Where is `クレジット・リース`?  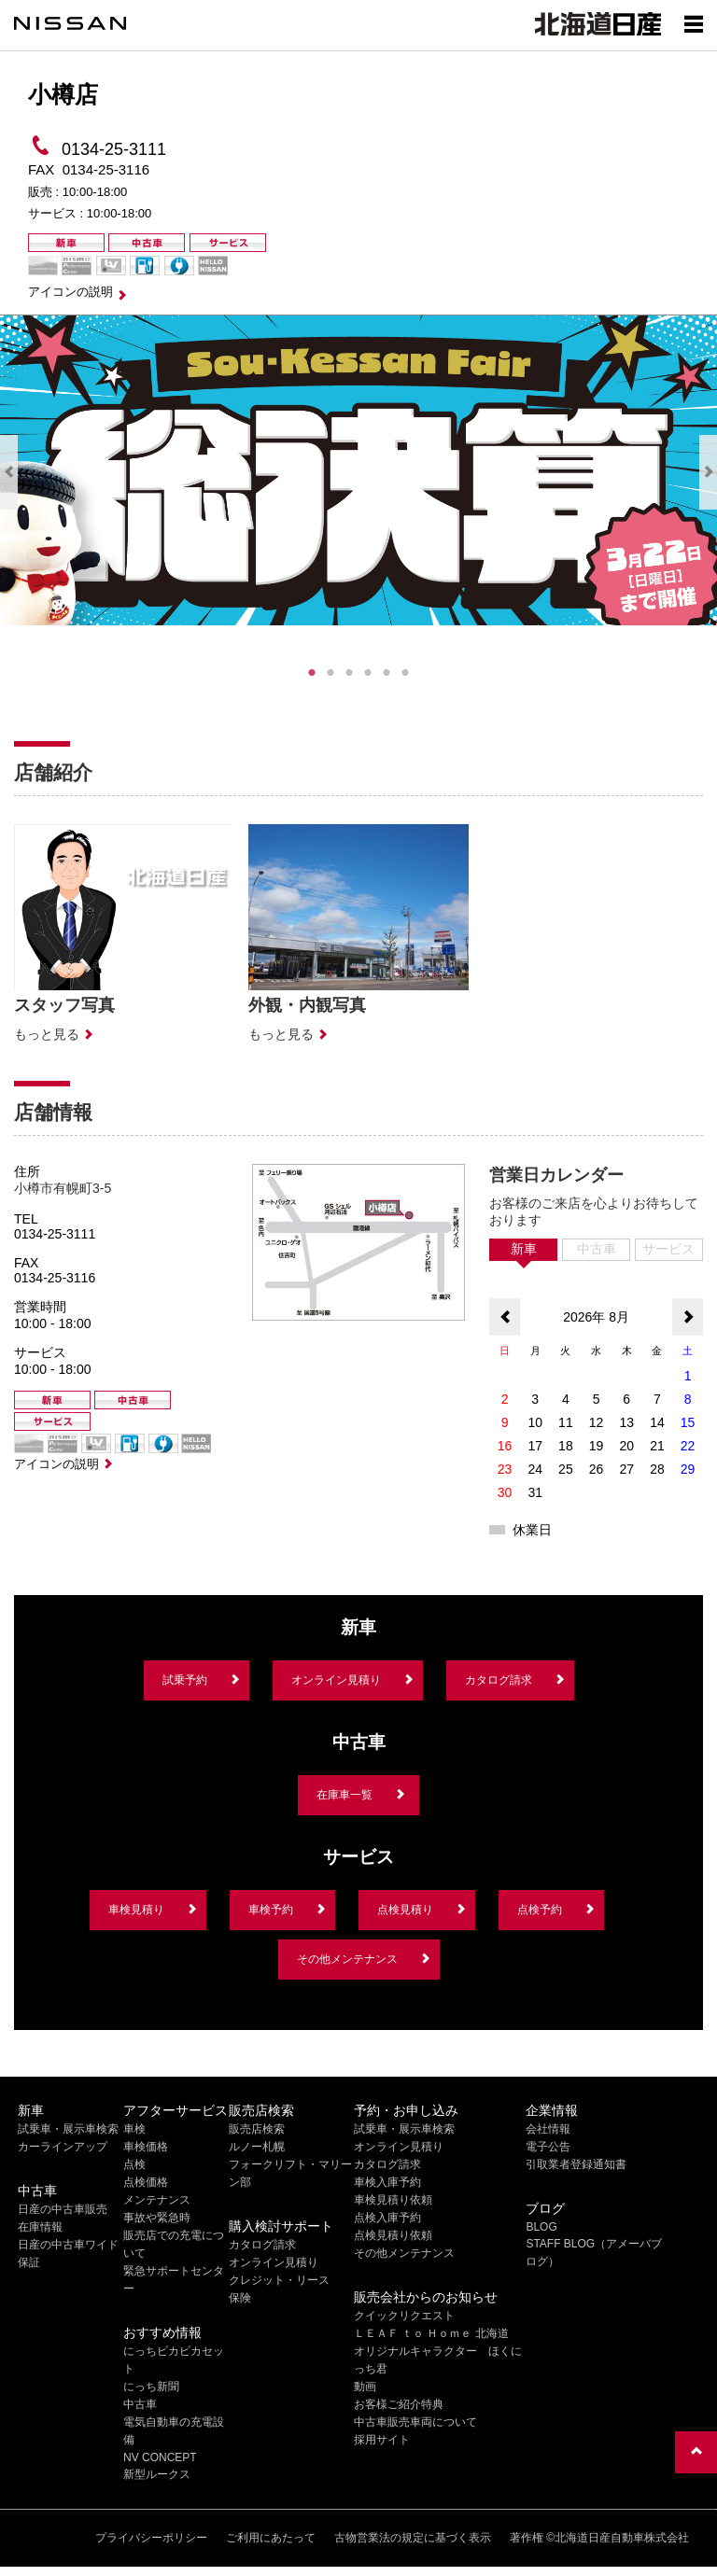 クレジット・リース is located at coordinates (279, 2280).